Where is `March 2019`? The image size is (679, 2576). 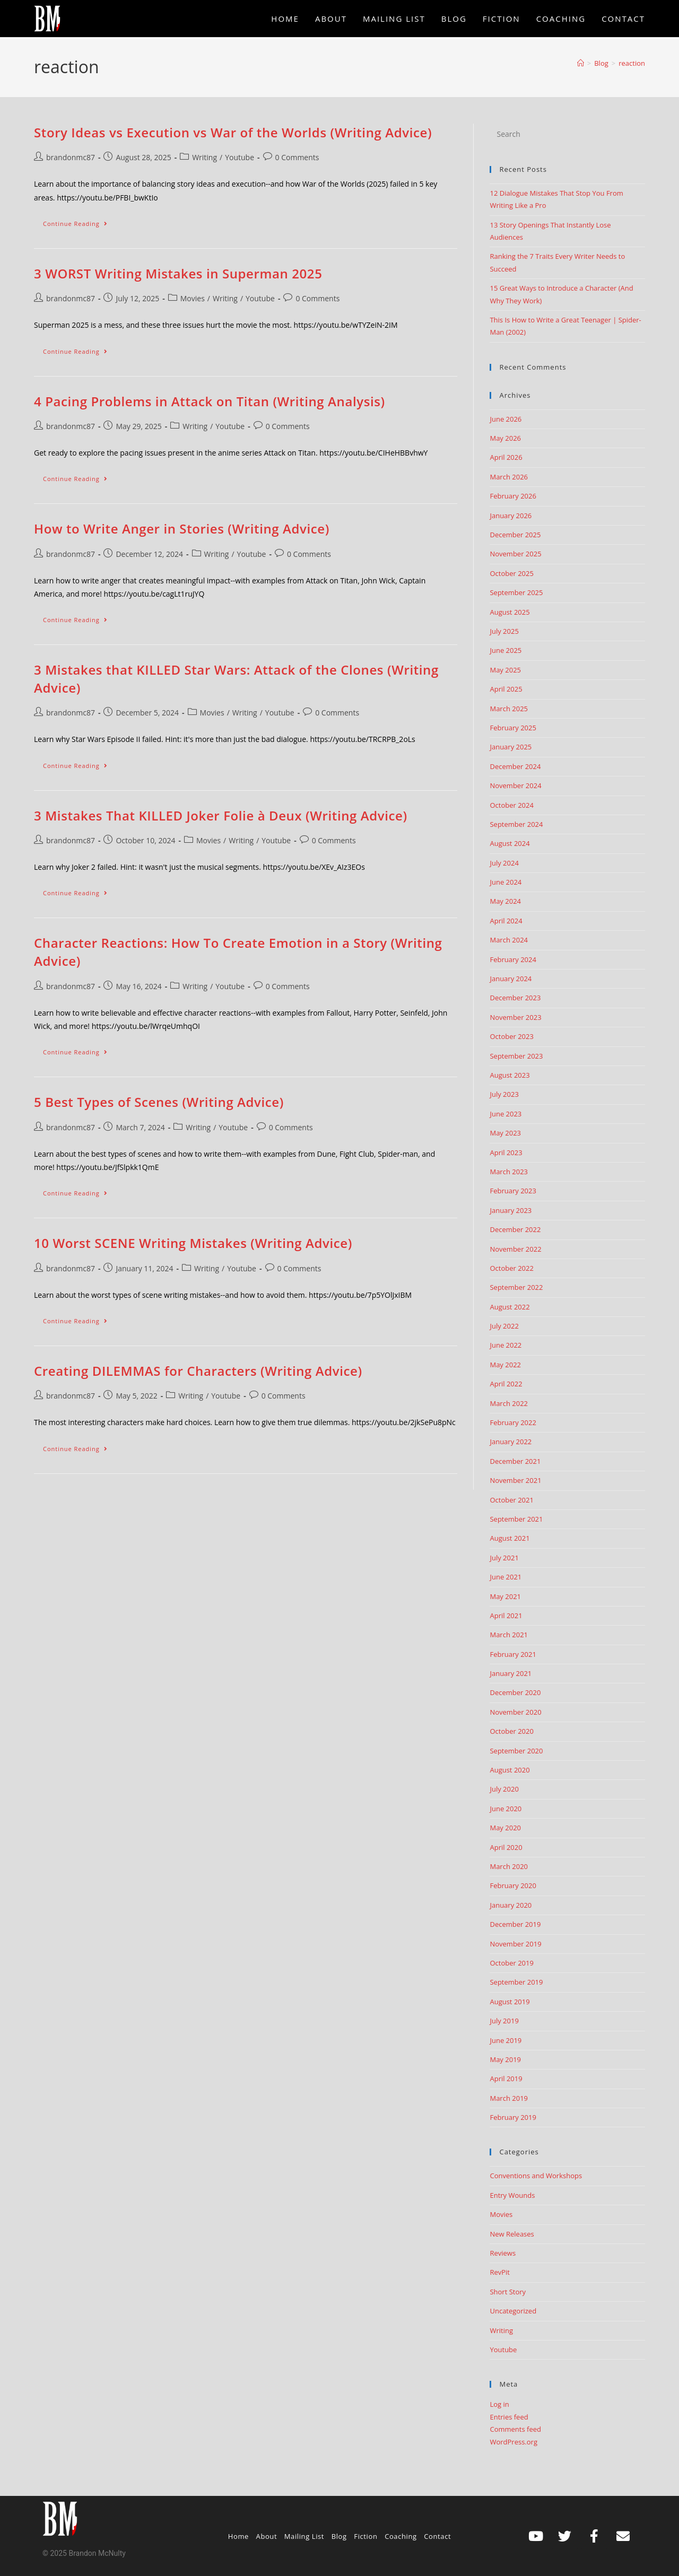 March 2019 is located at coordinates (509, 2098).